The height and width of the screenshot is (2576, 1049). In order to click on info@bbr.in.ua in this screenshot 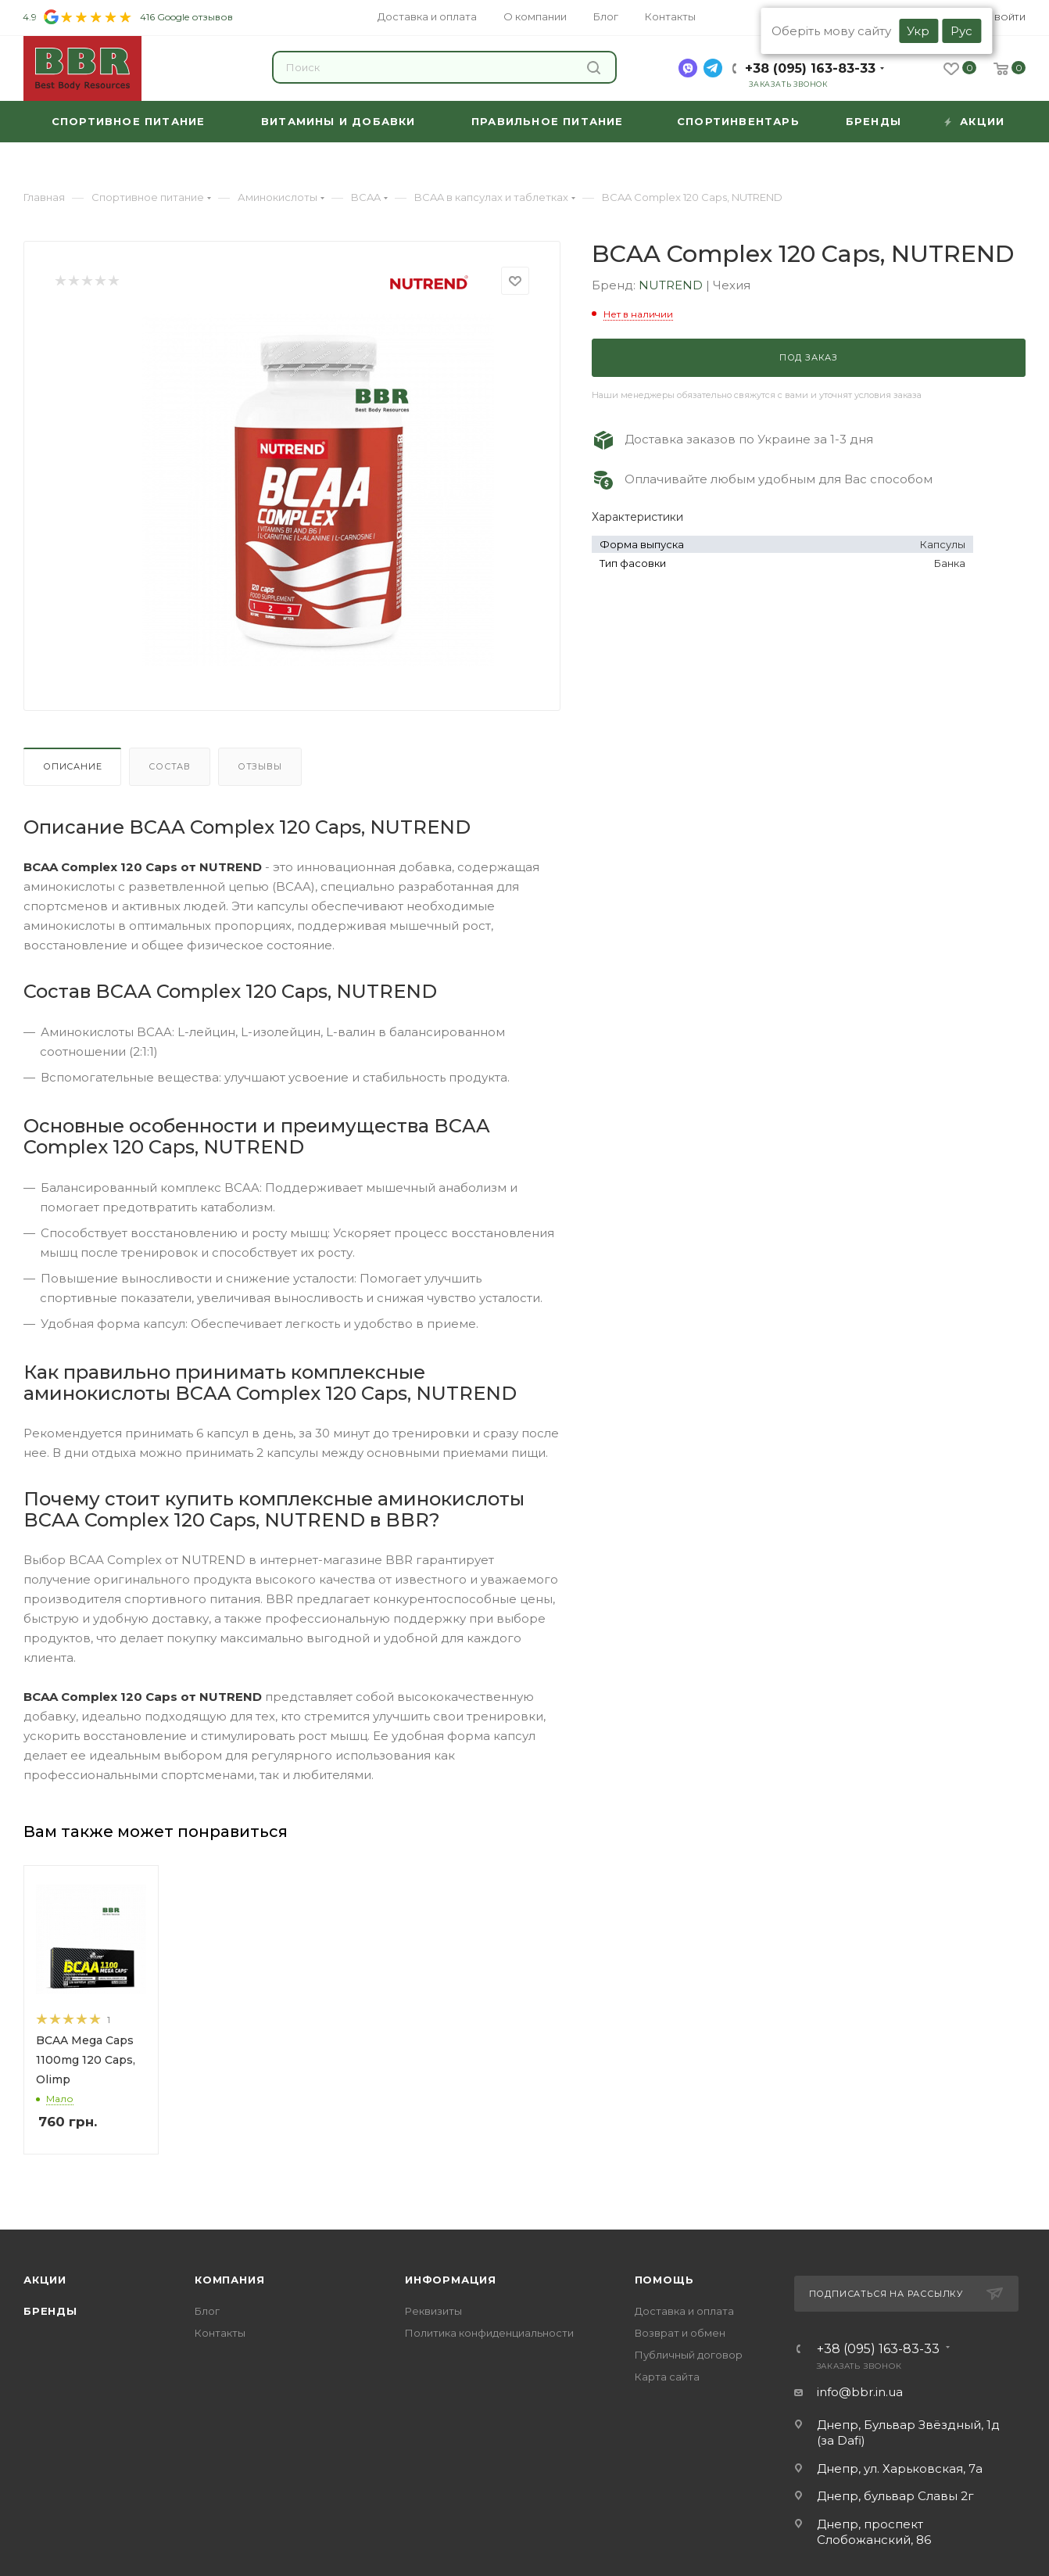, I will do `click(860, 2391)`.